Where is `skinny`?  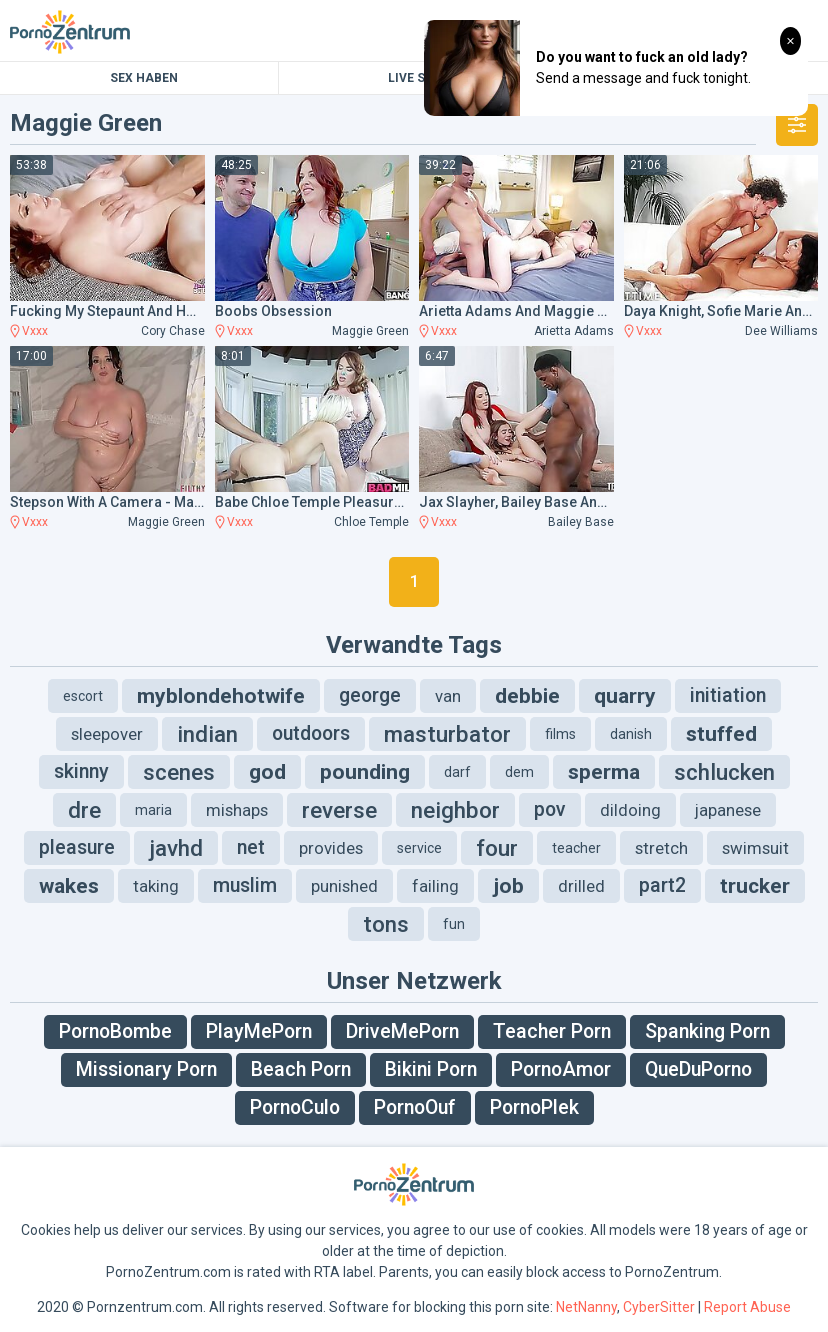 skinny is located at coordinates (81, 771).